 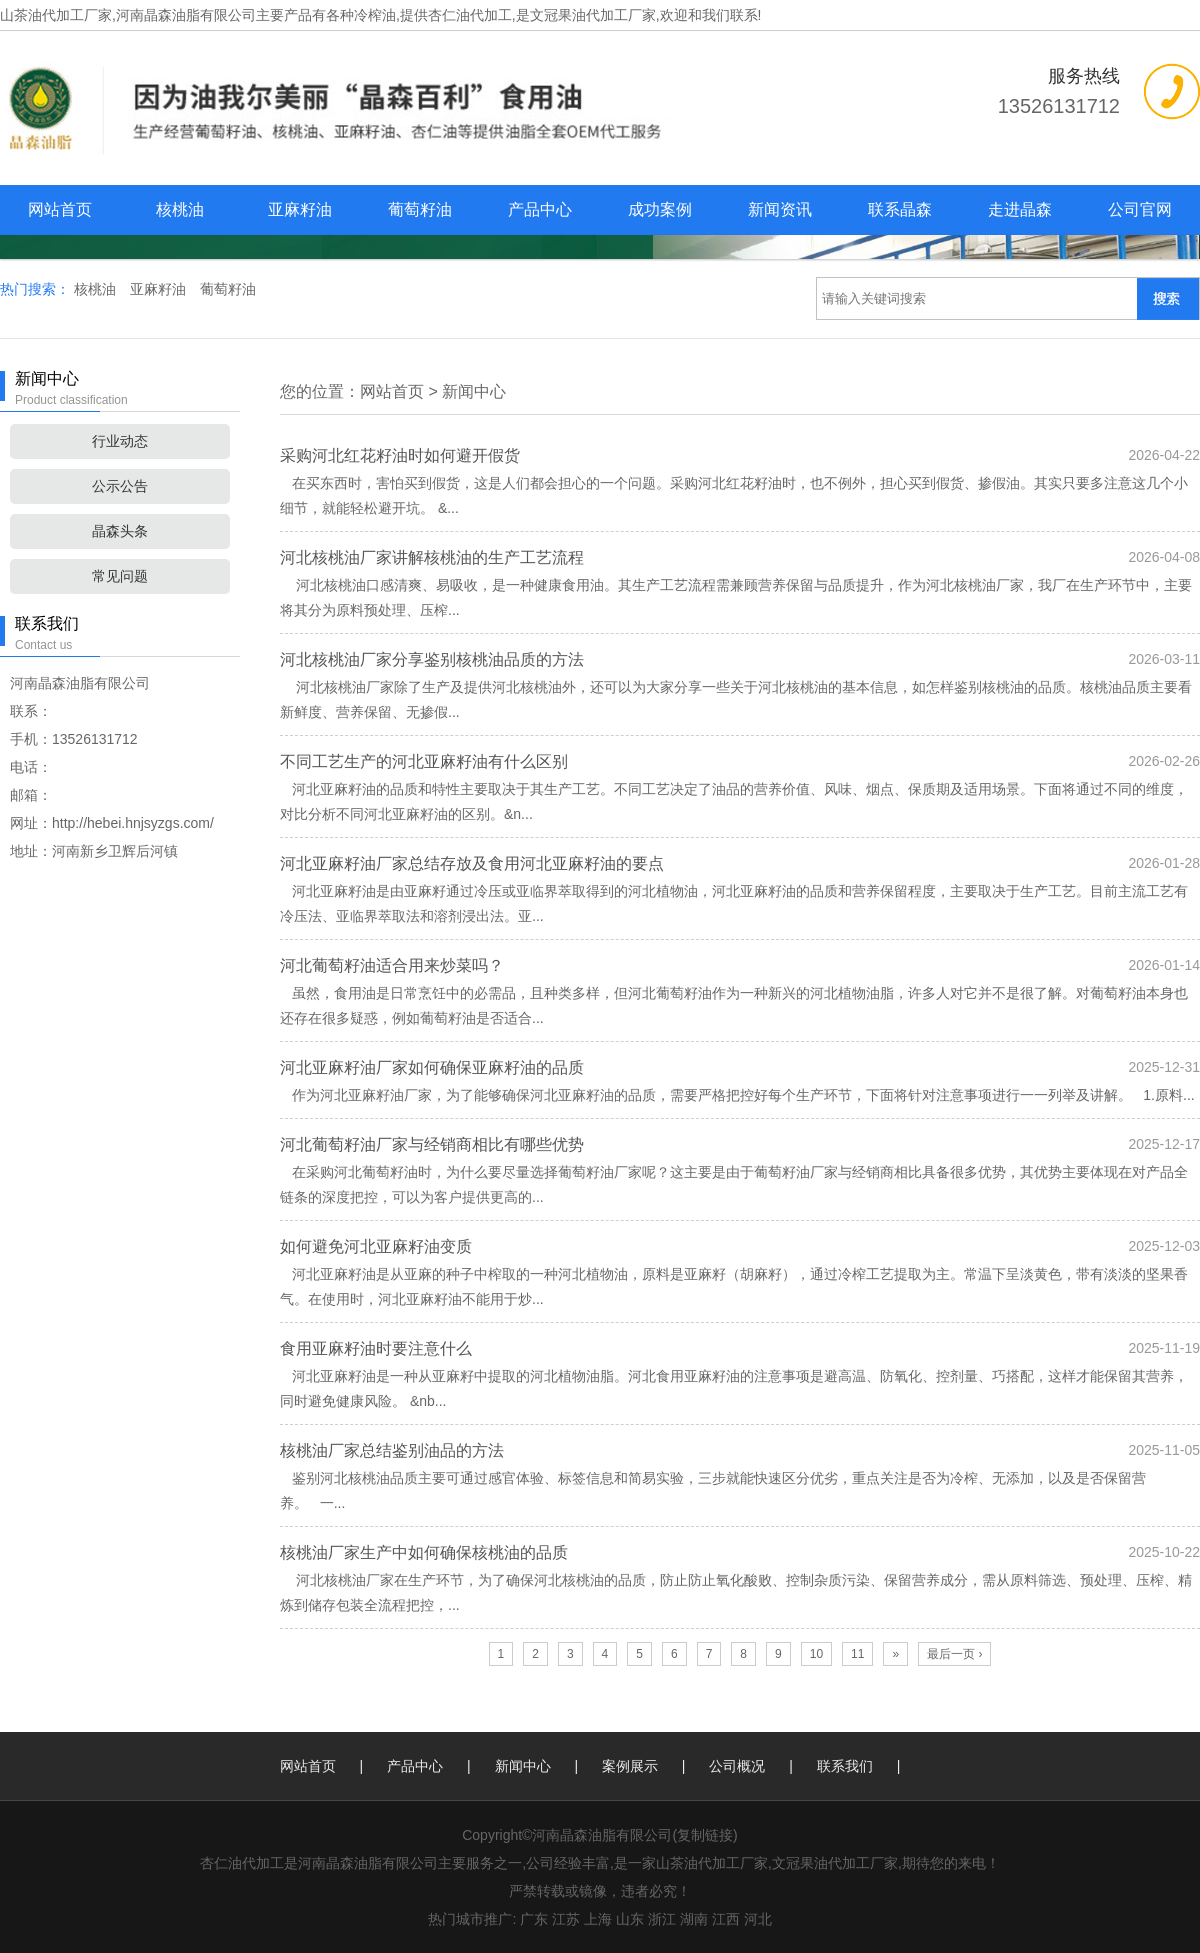 What do you see at coordinates (1020, 209) in the screenshot?
I see `走进晶森` at bounding box center [1020, 209].